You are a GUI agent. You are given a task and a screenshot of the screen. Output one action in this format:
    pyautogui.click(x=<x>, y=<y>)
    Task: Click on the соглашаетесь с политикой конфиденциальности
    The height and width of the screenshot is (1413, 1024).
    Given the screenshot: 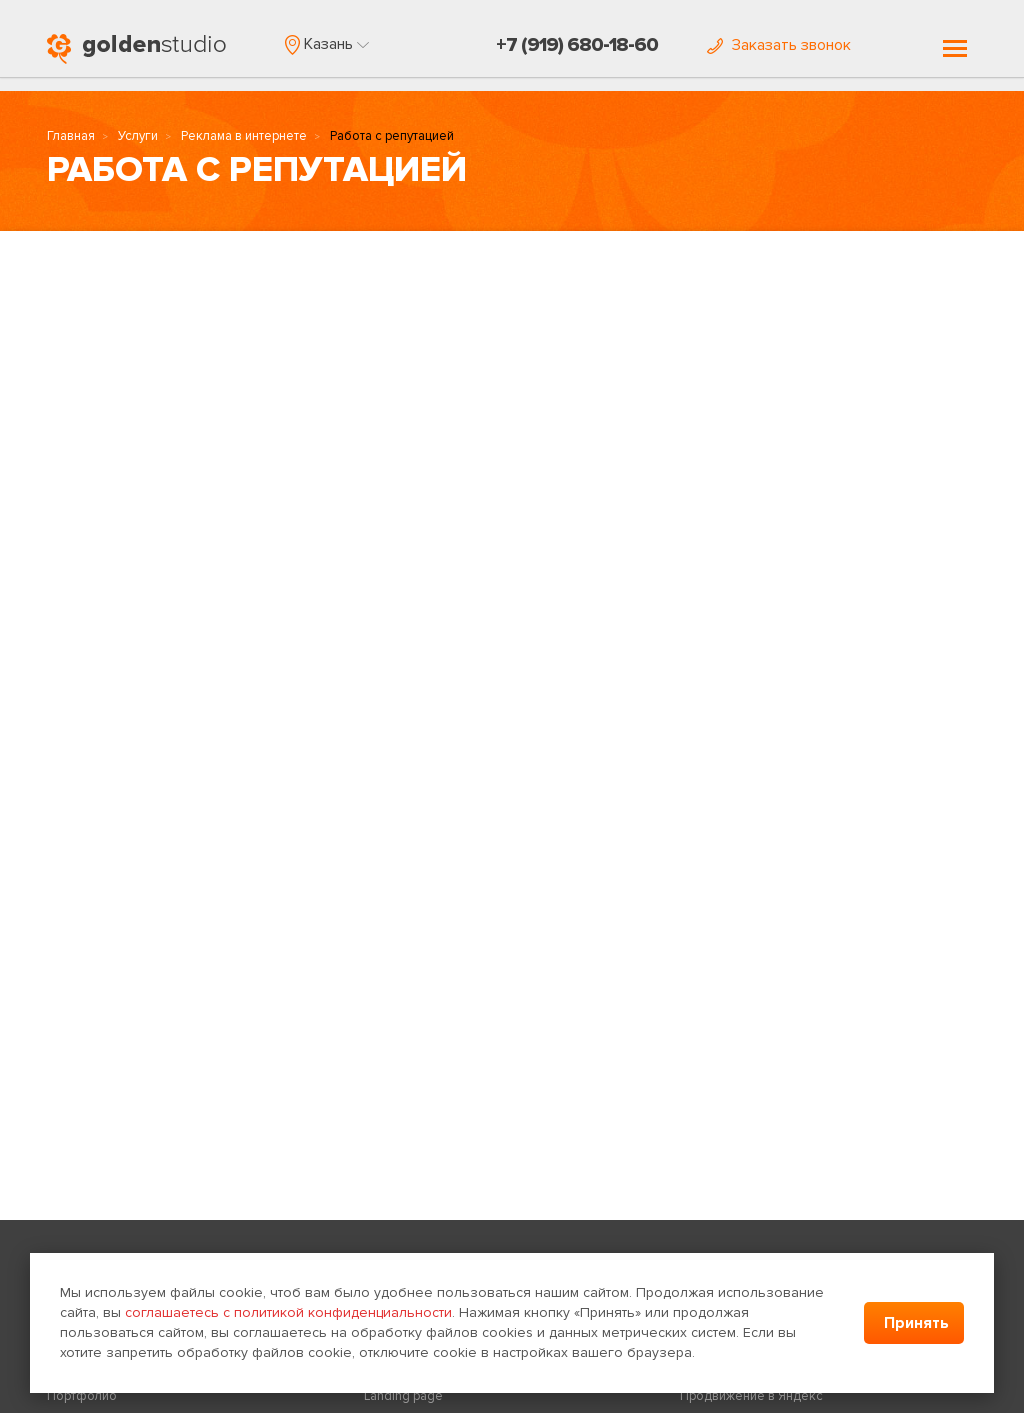 What is the action you would take?
    pyautogui.click(x=288, y=1312)
    